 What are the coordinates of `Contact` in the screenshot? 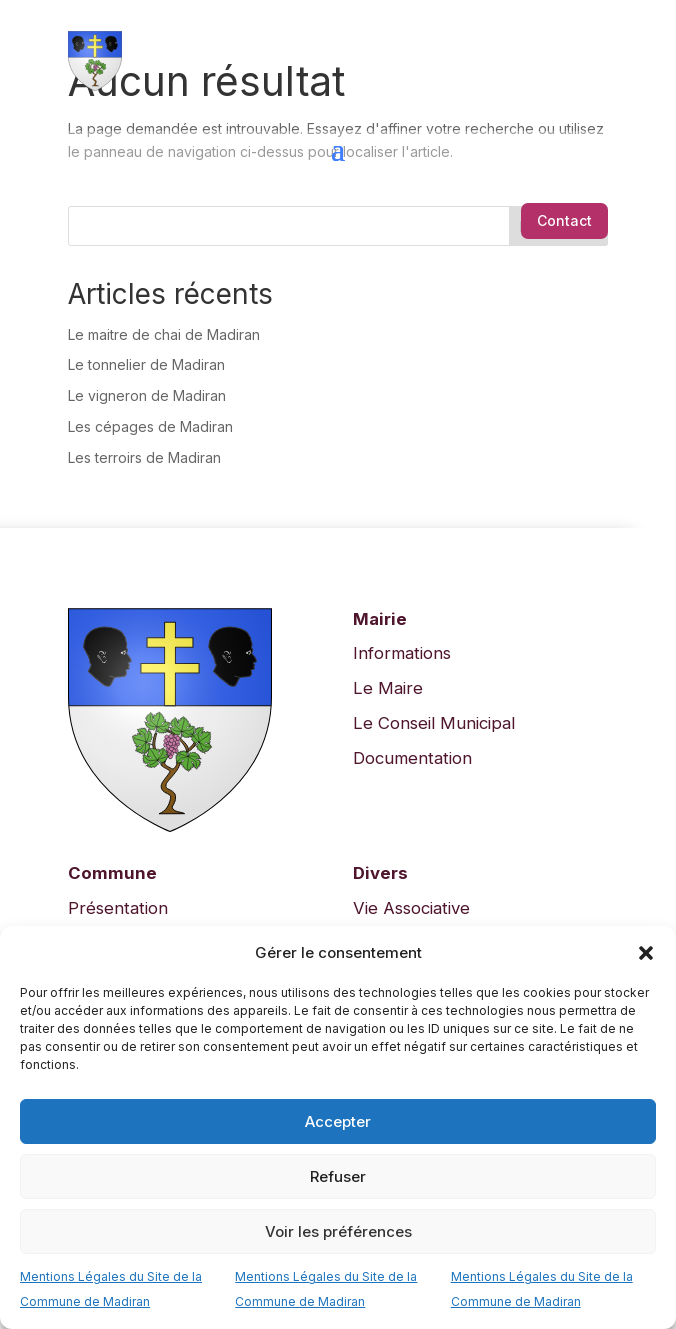 It's located at (564, 220).